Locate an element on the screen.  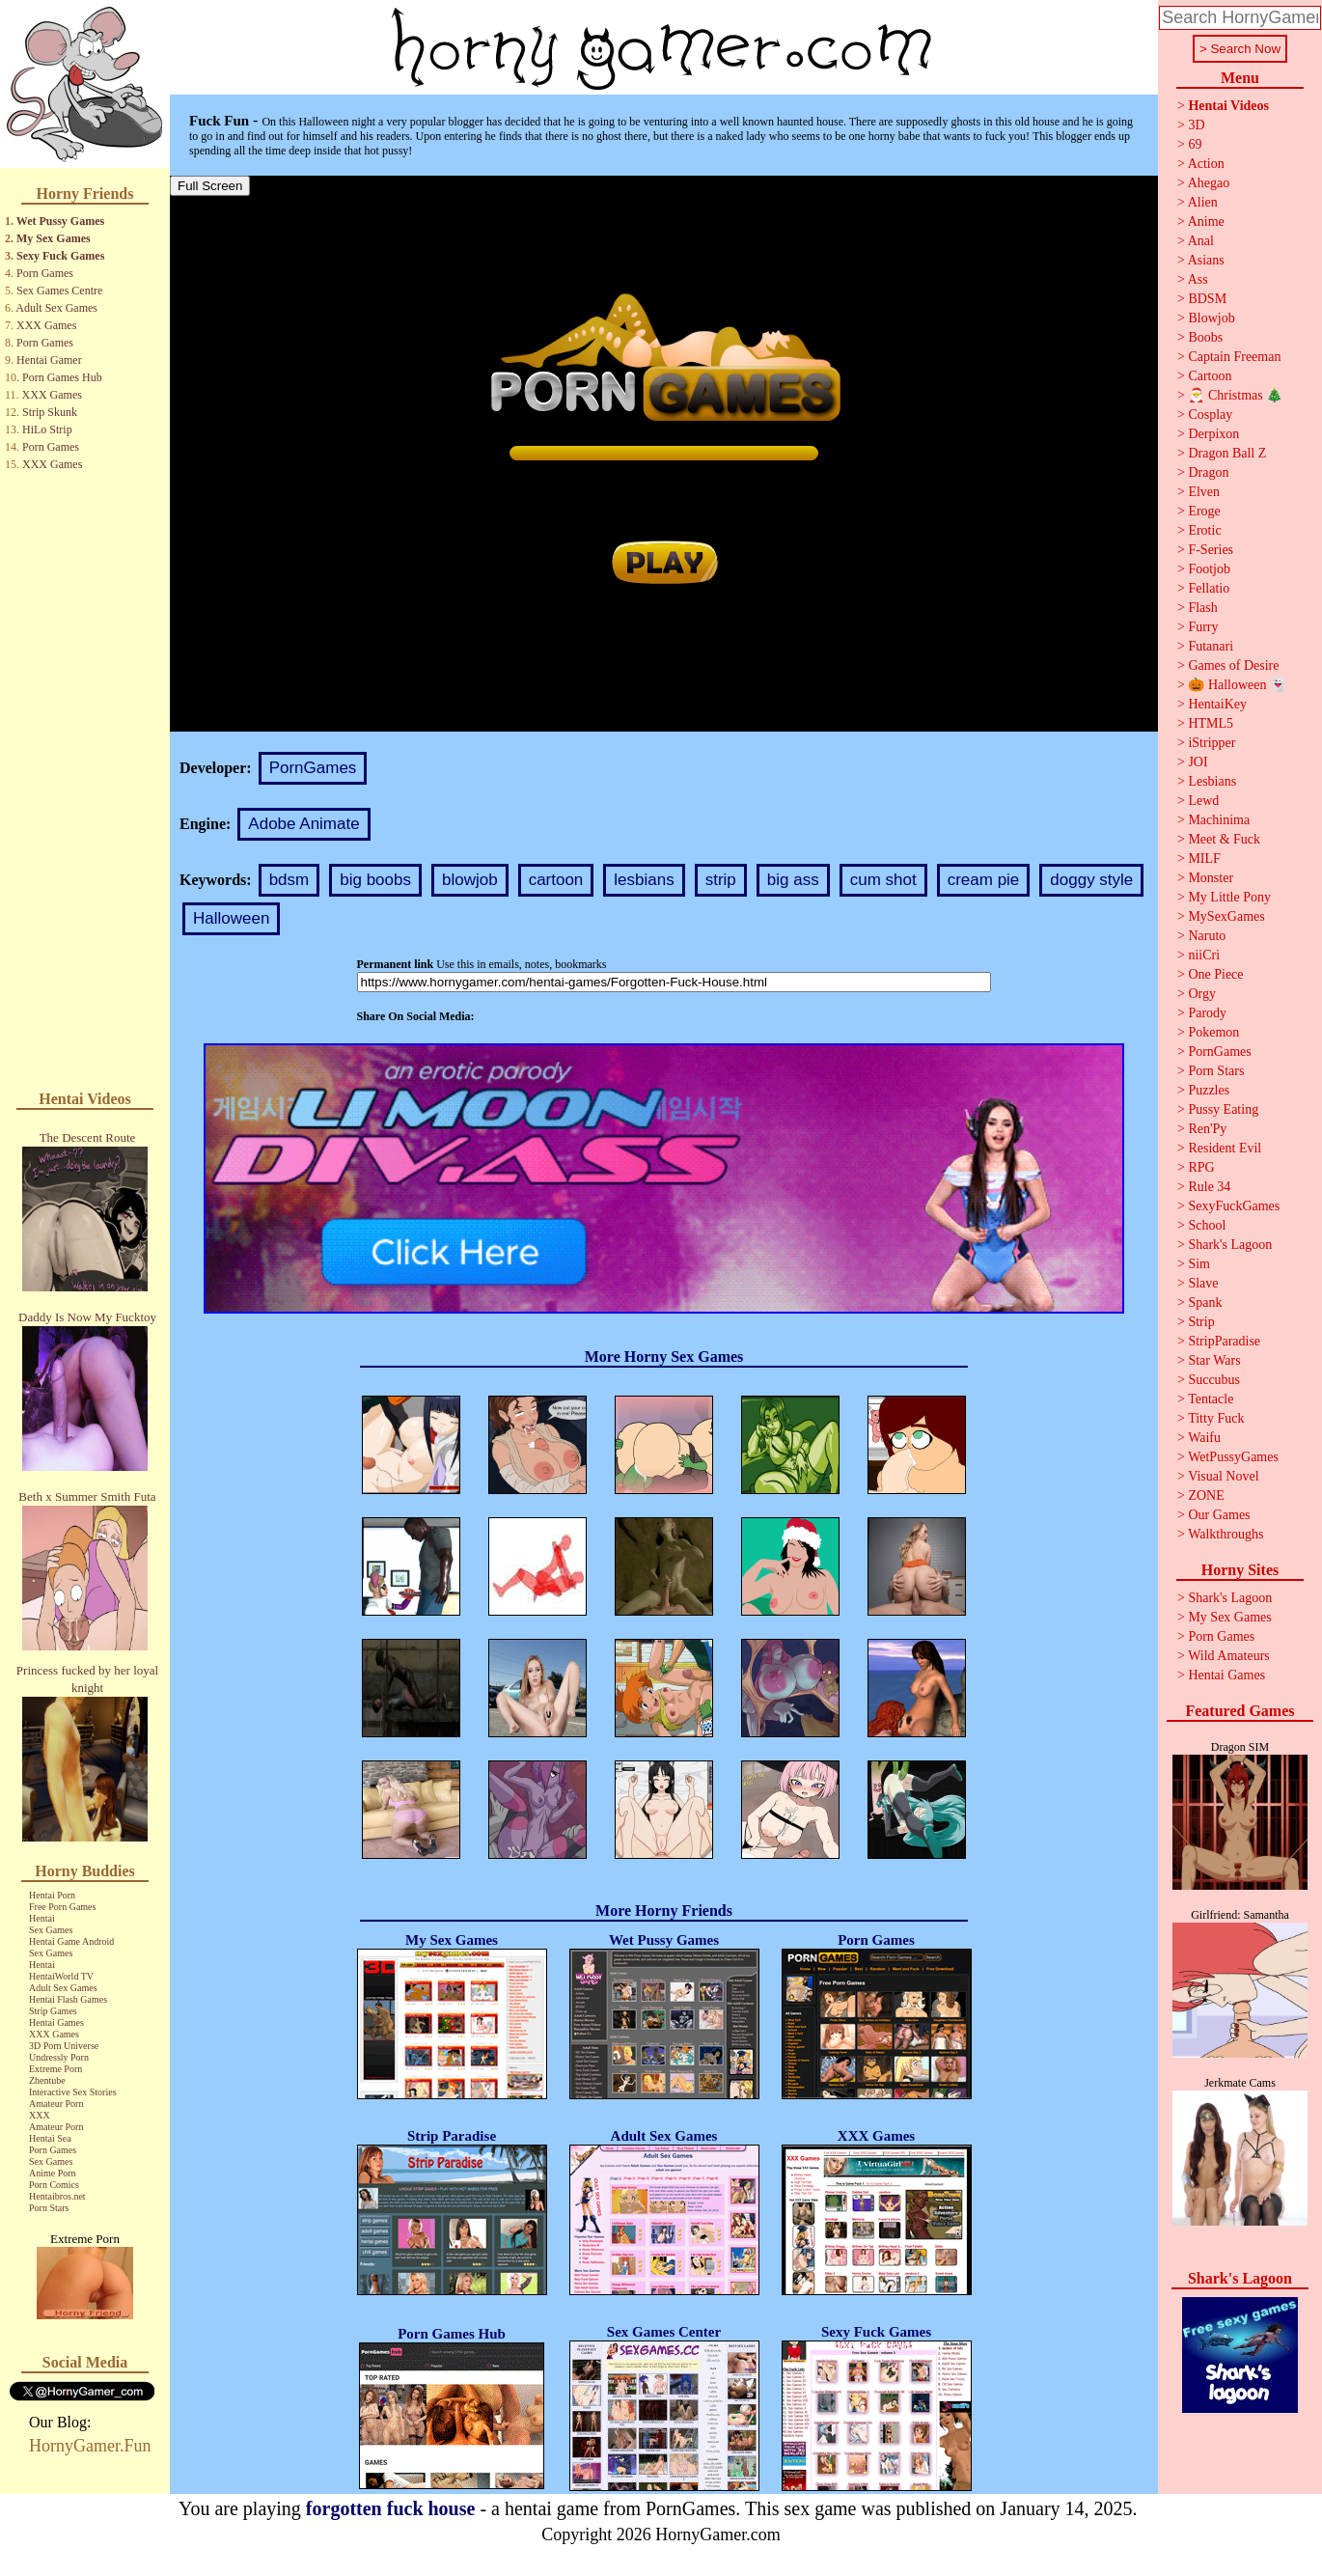
Adobe Animate is located at coordinates (303, 824).